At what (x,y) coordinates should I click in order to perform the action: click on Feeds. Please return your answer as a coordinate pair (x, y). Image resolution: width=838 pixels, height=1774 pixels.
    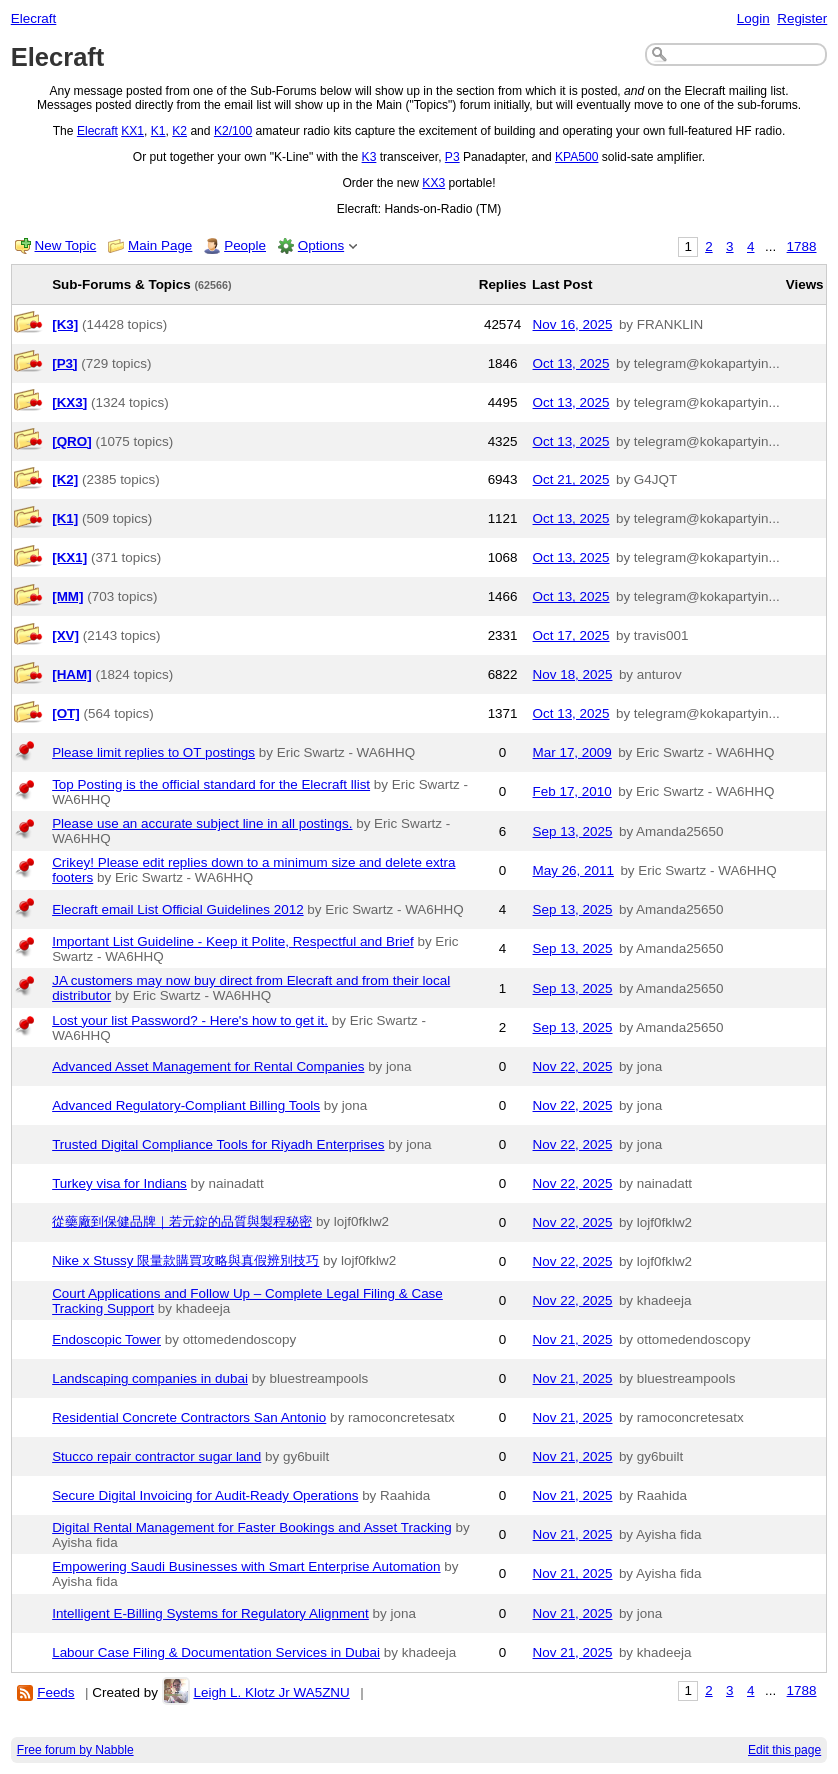
    Looking at the image, I should click on (55, 1692).